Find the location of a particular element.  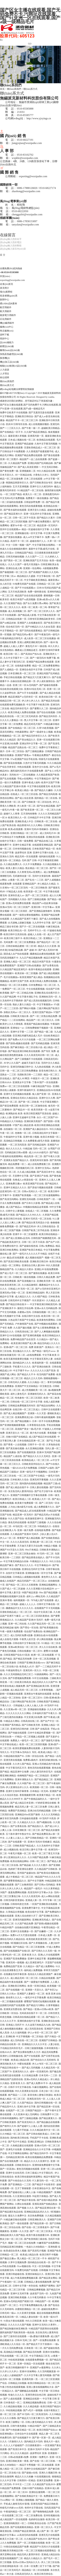

亚洲经典另类国产 is located at coordinates (33, 1121).